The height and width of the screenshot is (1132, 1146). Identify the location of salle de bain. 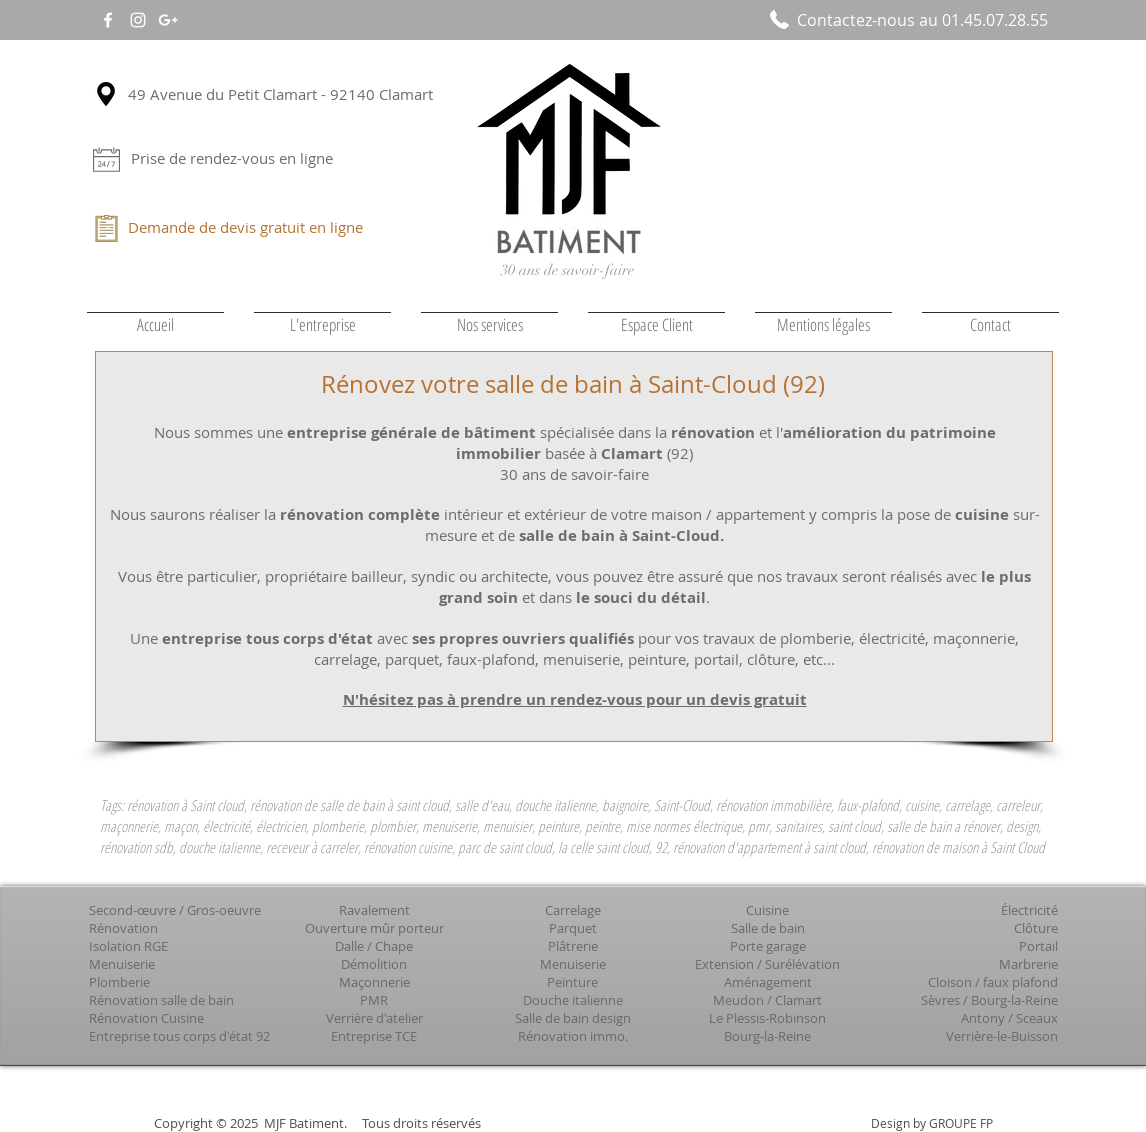
(554, 384).